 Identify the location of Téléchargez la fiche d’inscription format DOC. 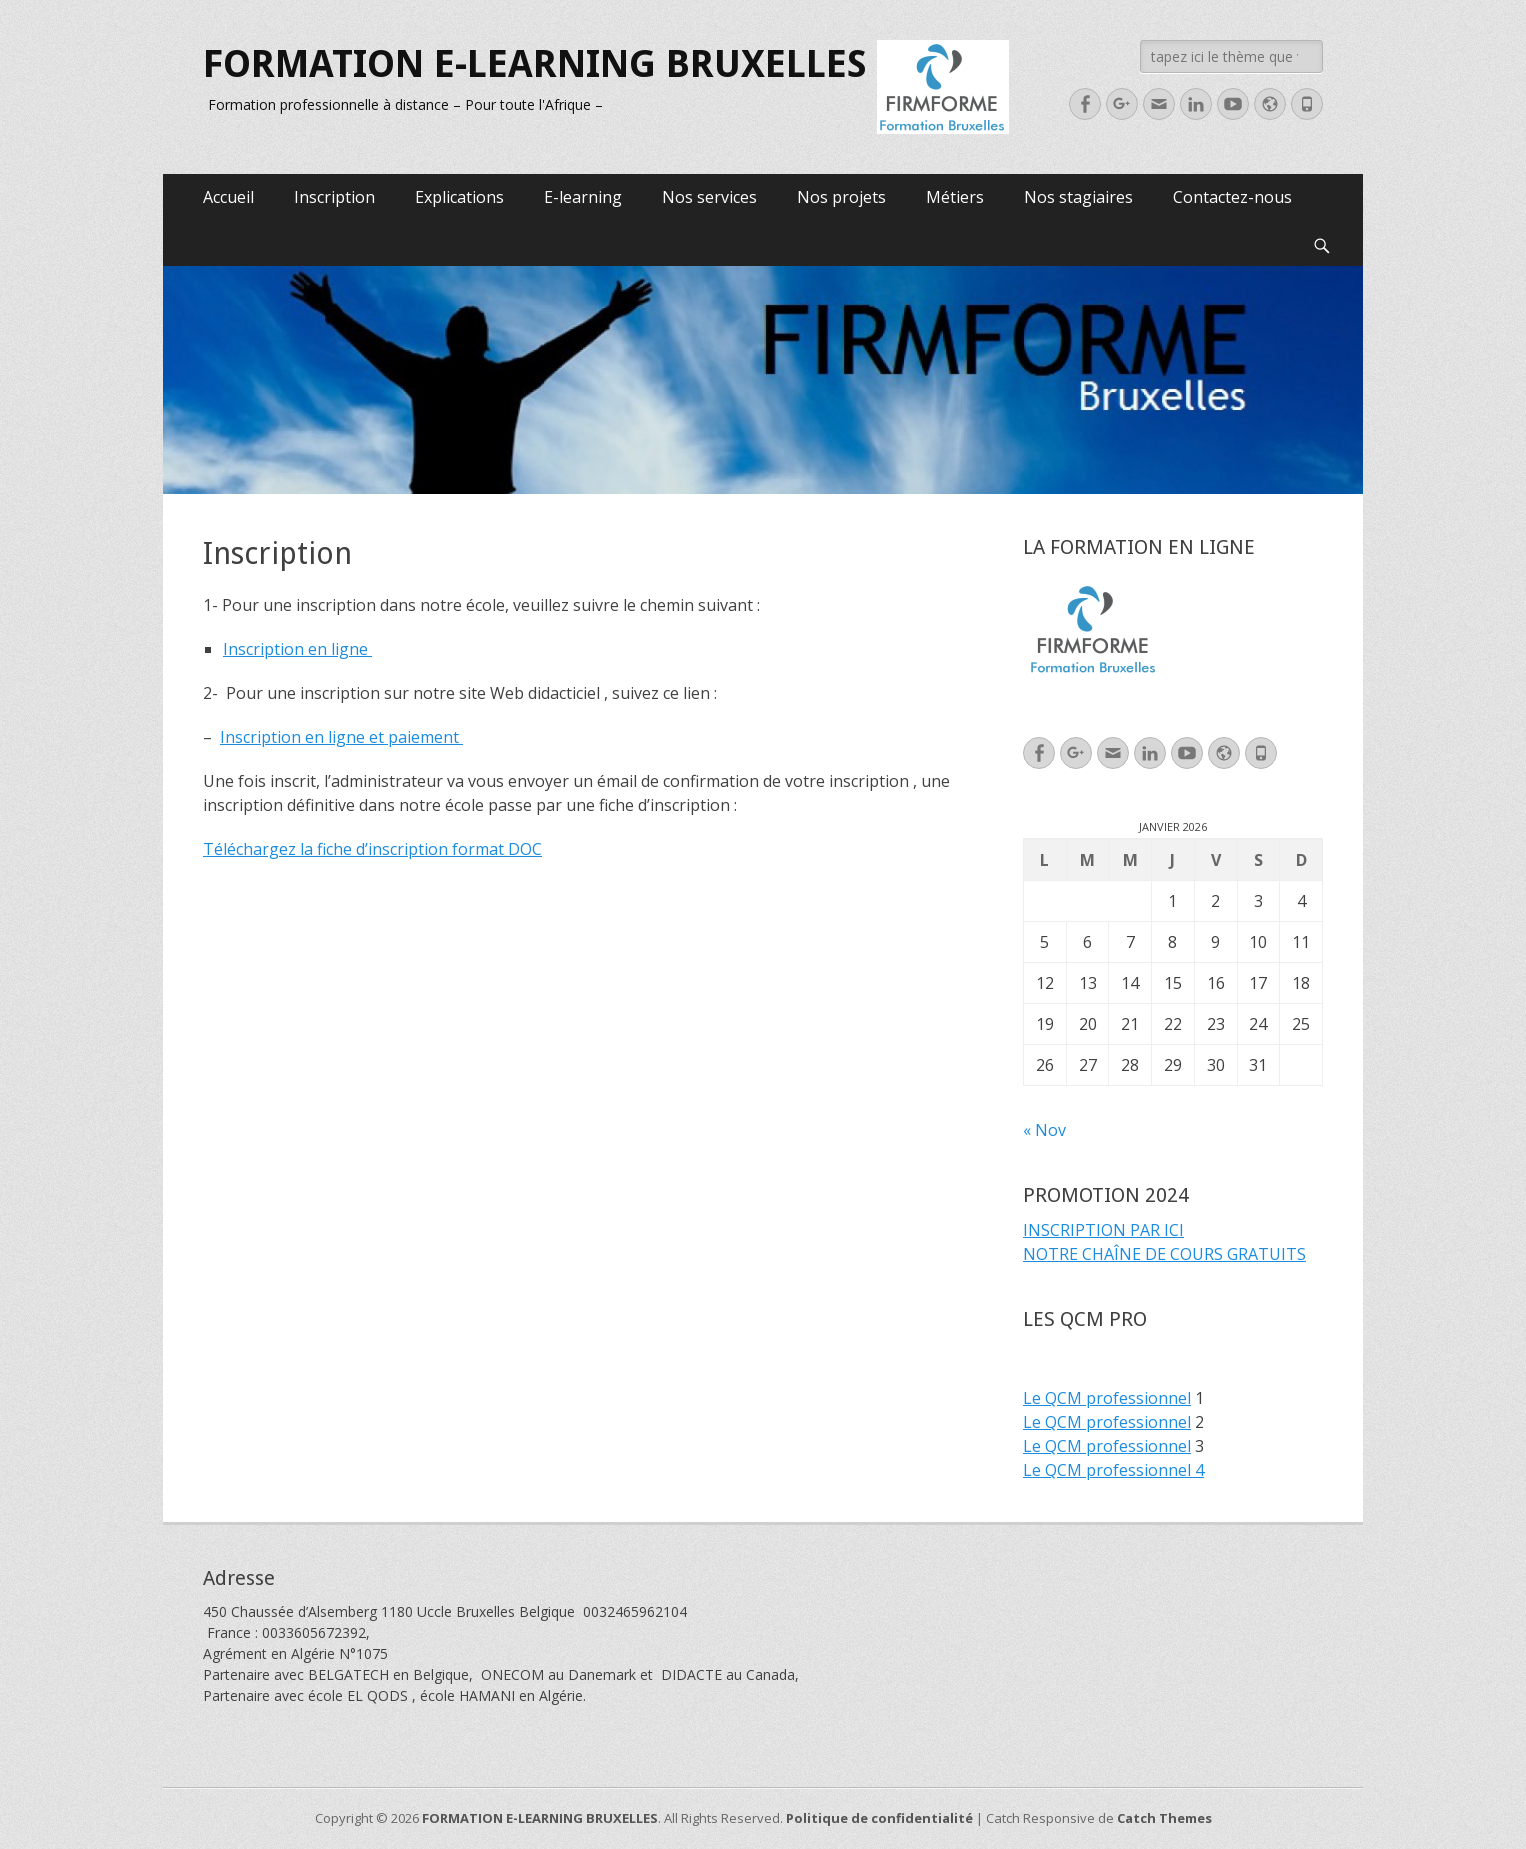
(372, 849).